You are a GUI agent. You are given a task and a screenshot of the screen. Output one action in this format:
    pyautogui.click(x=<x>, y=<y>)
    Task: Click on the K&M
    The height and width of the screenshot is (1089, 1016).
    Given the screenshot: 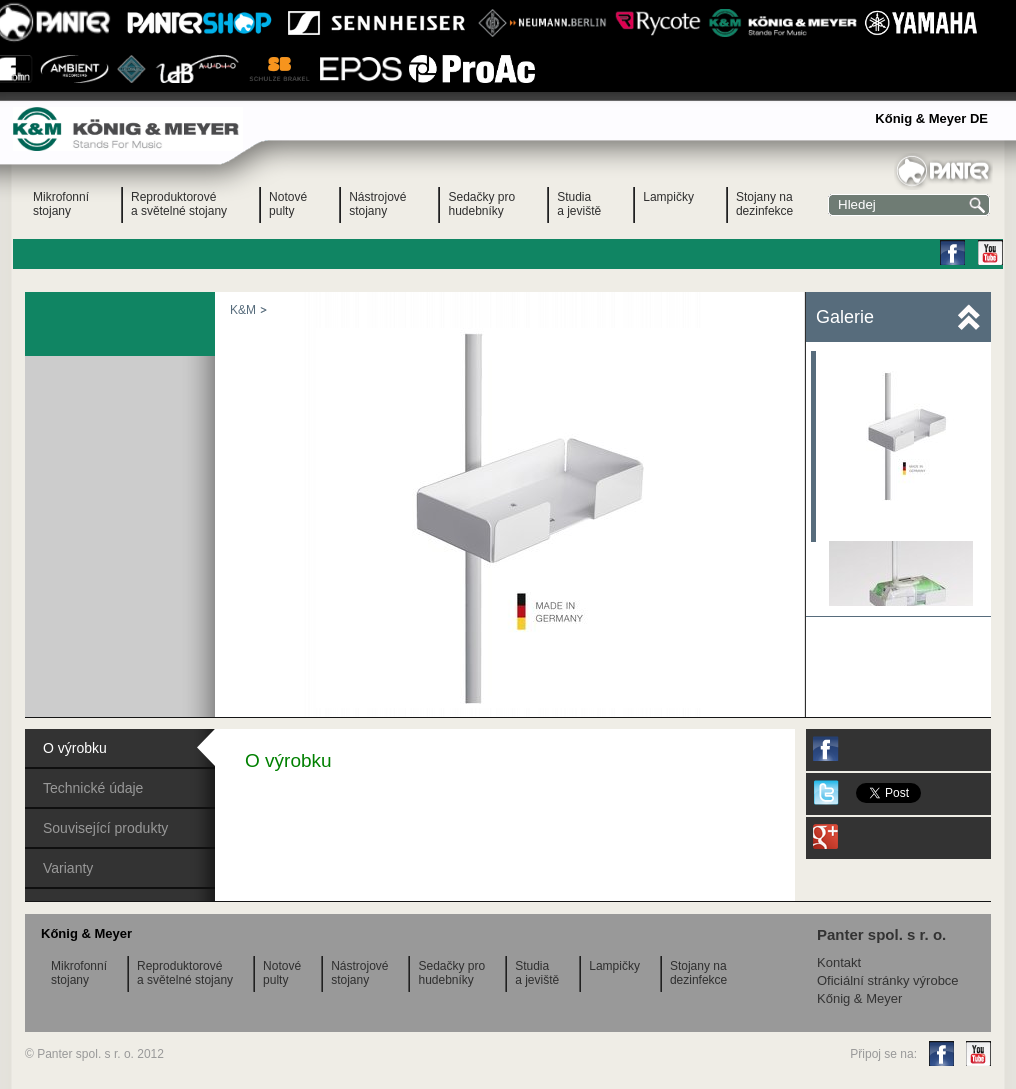 What is the action you would take?
    pyautogui.click(x=243, y=310)
    